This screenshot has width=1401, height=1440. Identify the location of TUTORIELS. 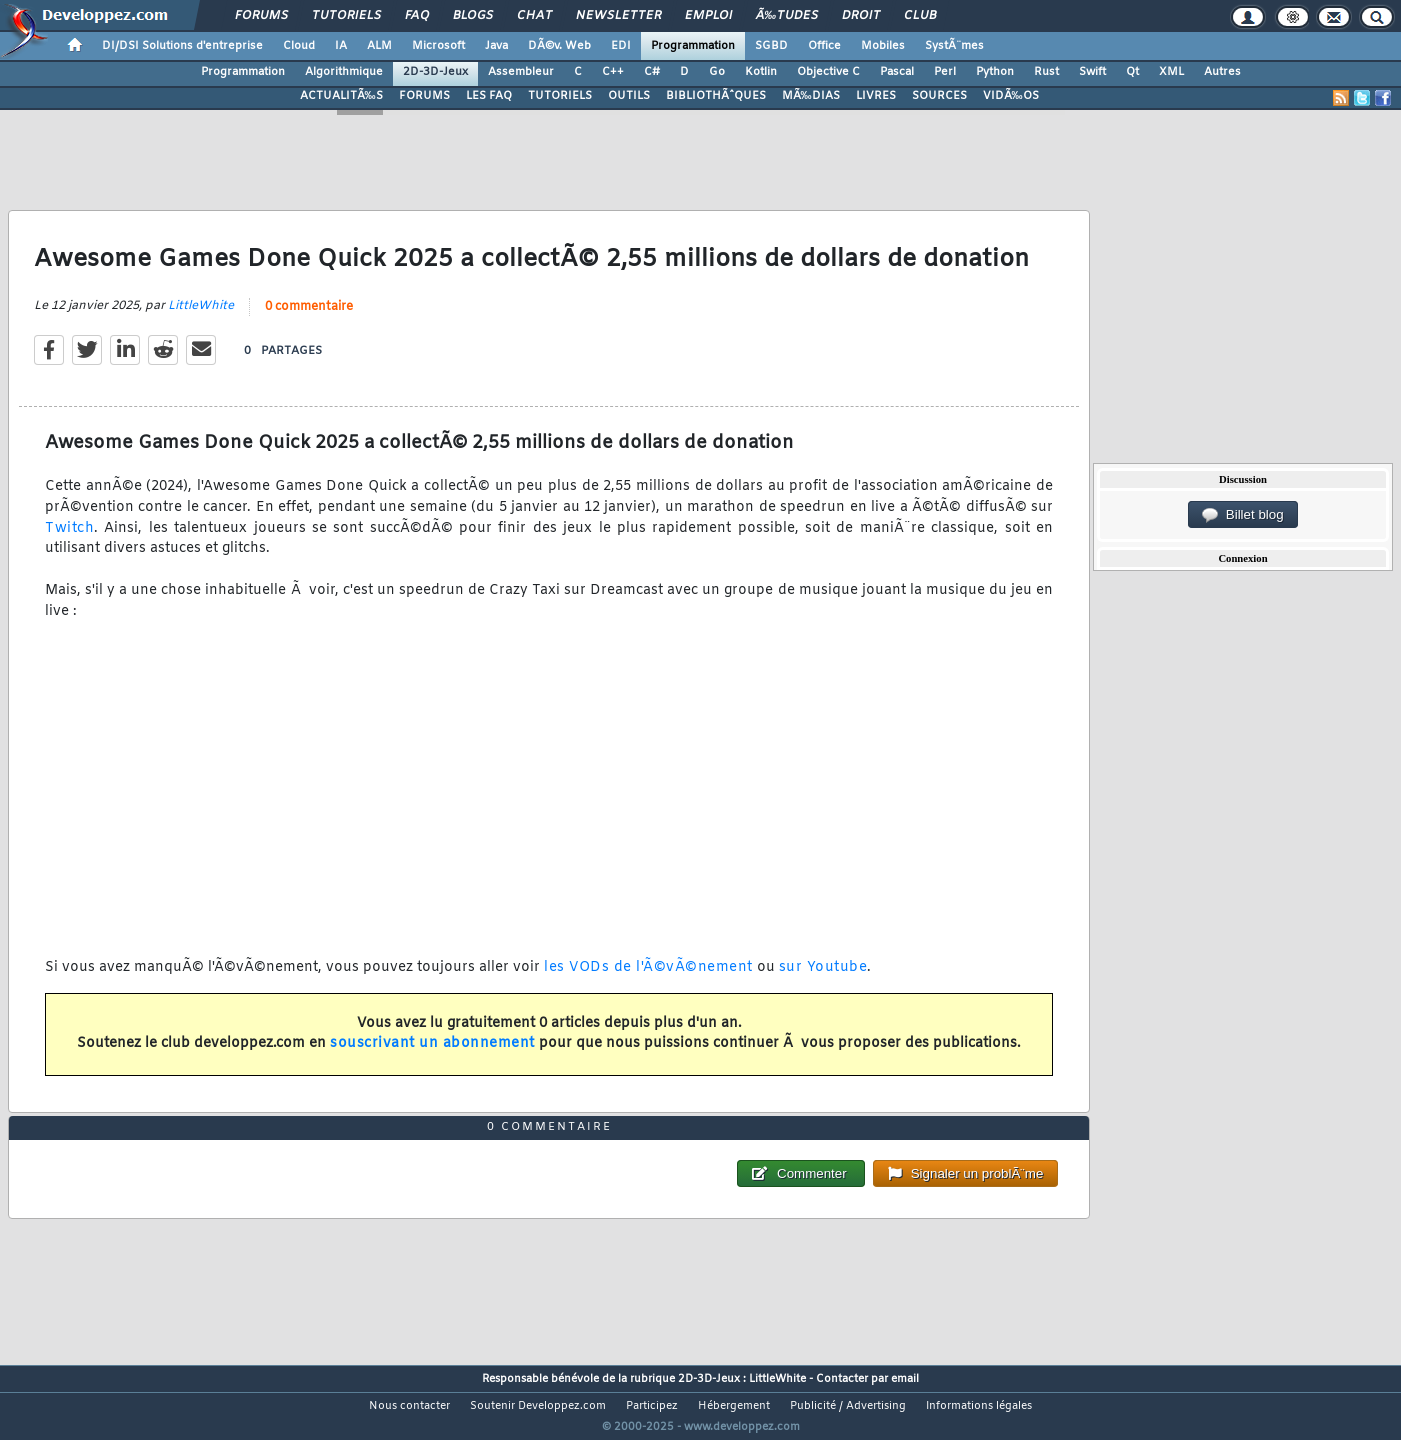
(560, 96).